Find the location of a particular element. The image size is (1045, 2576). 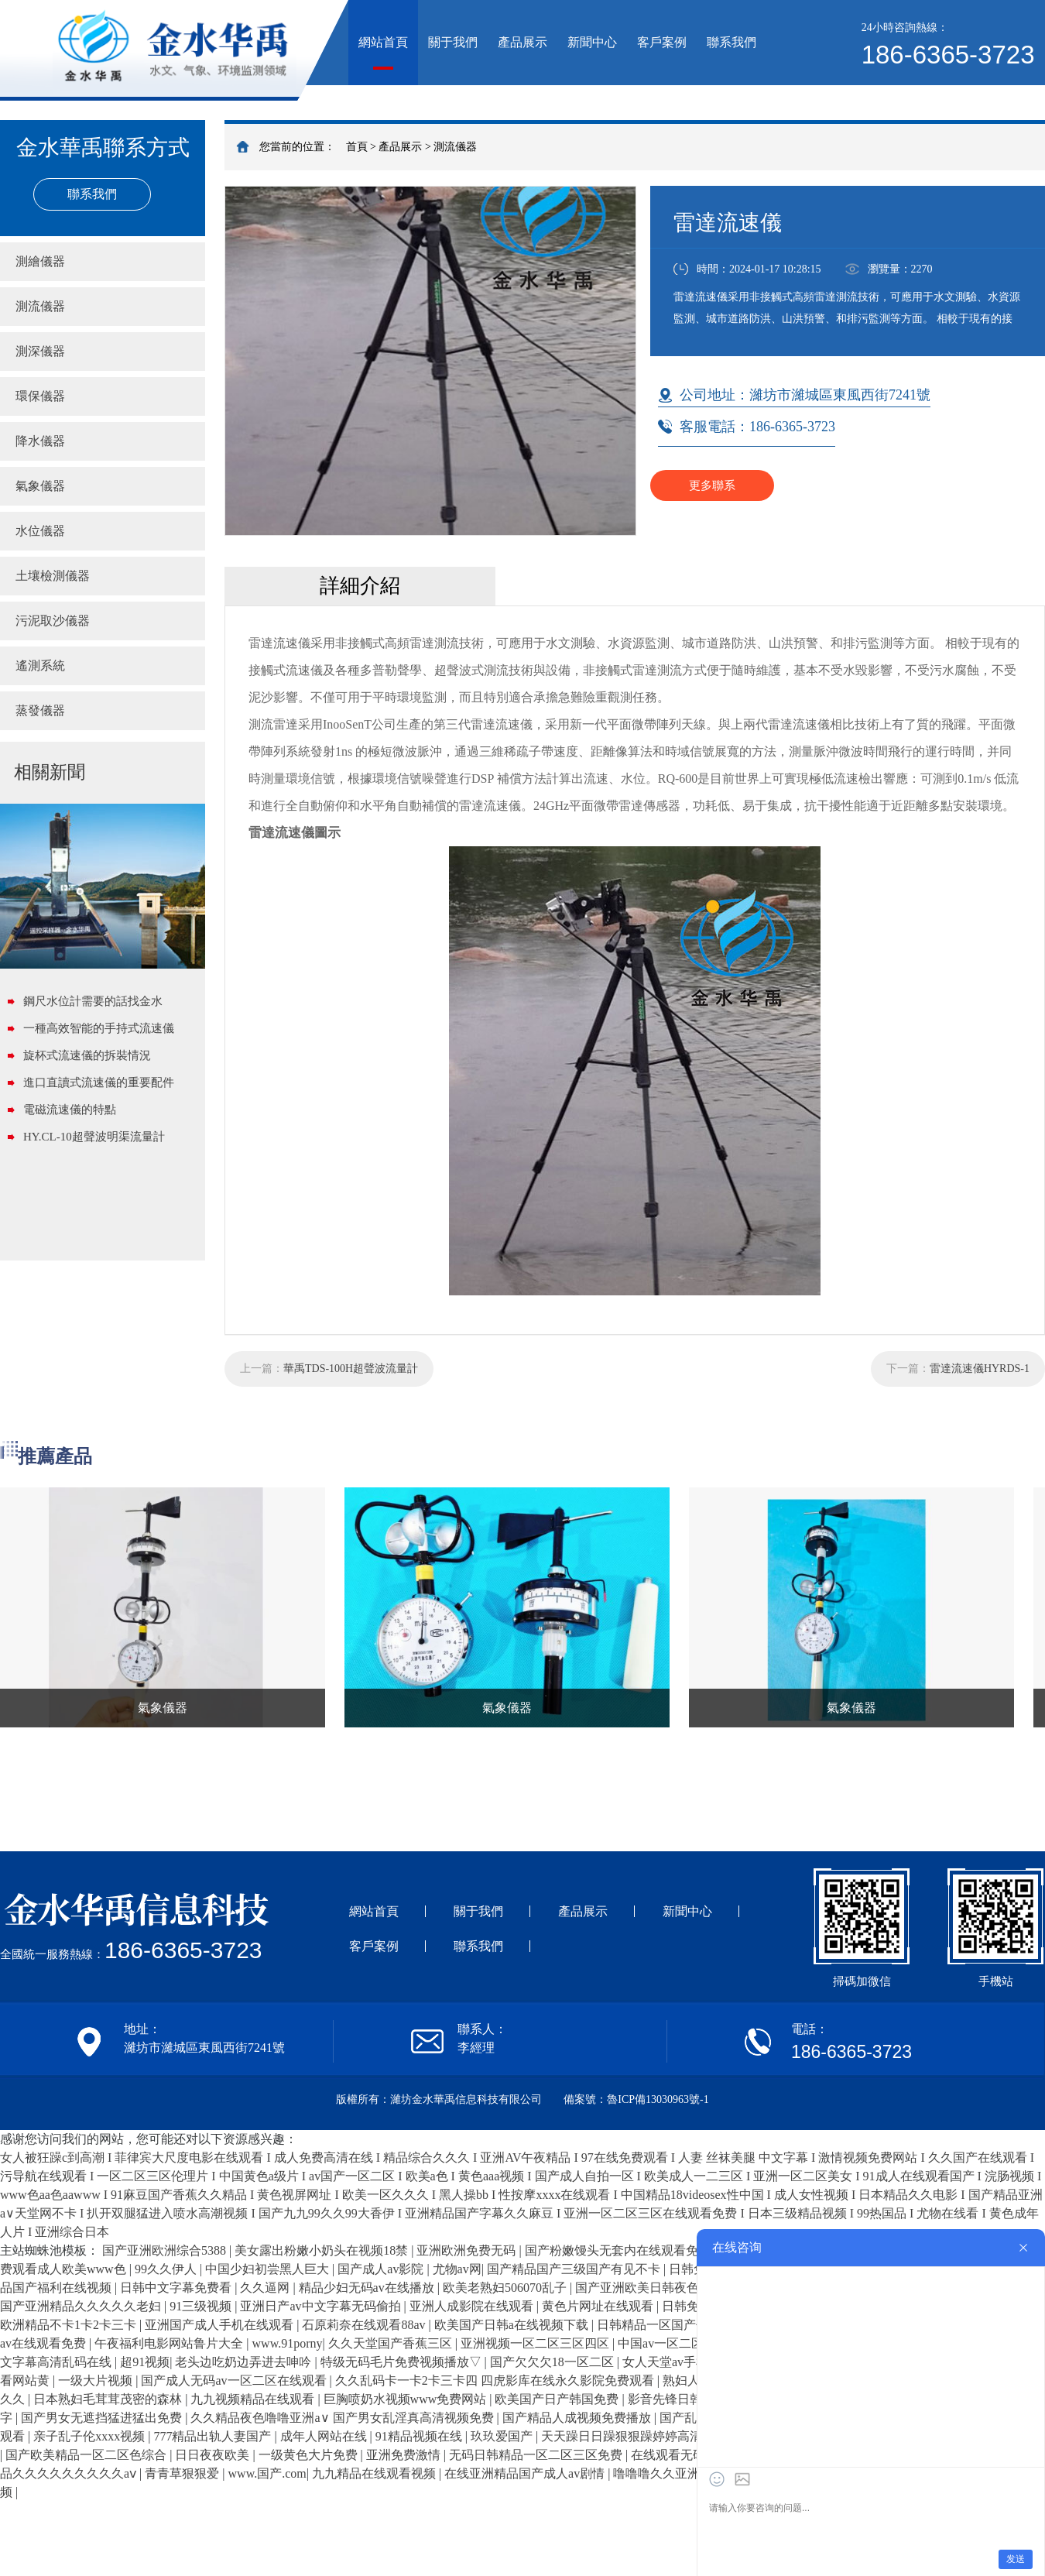

国产精品人成视频免费播放 is located at coordinates (578, 2417).